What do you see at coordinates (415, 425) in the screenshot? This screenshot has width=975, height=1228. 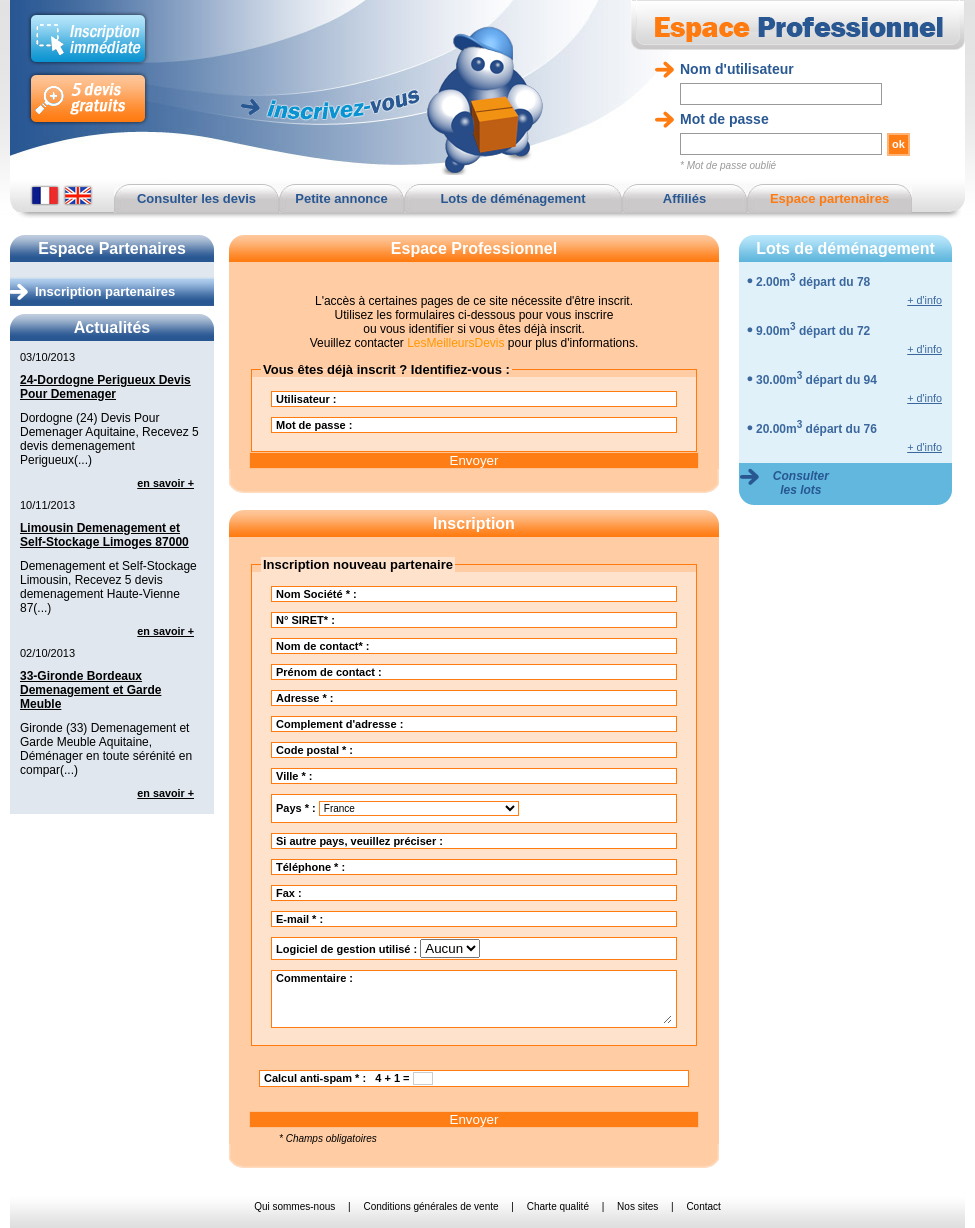 I see `Mot de passe :` at bounding box center [415, 425].